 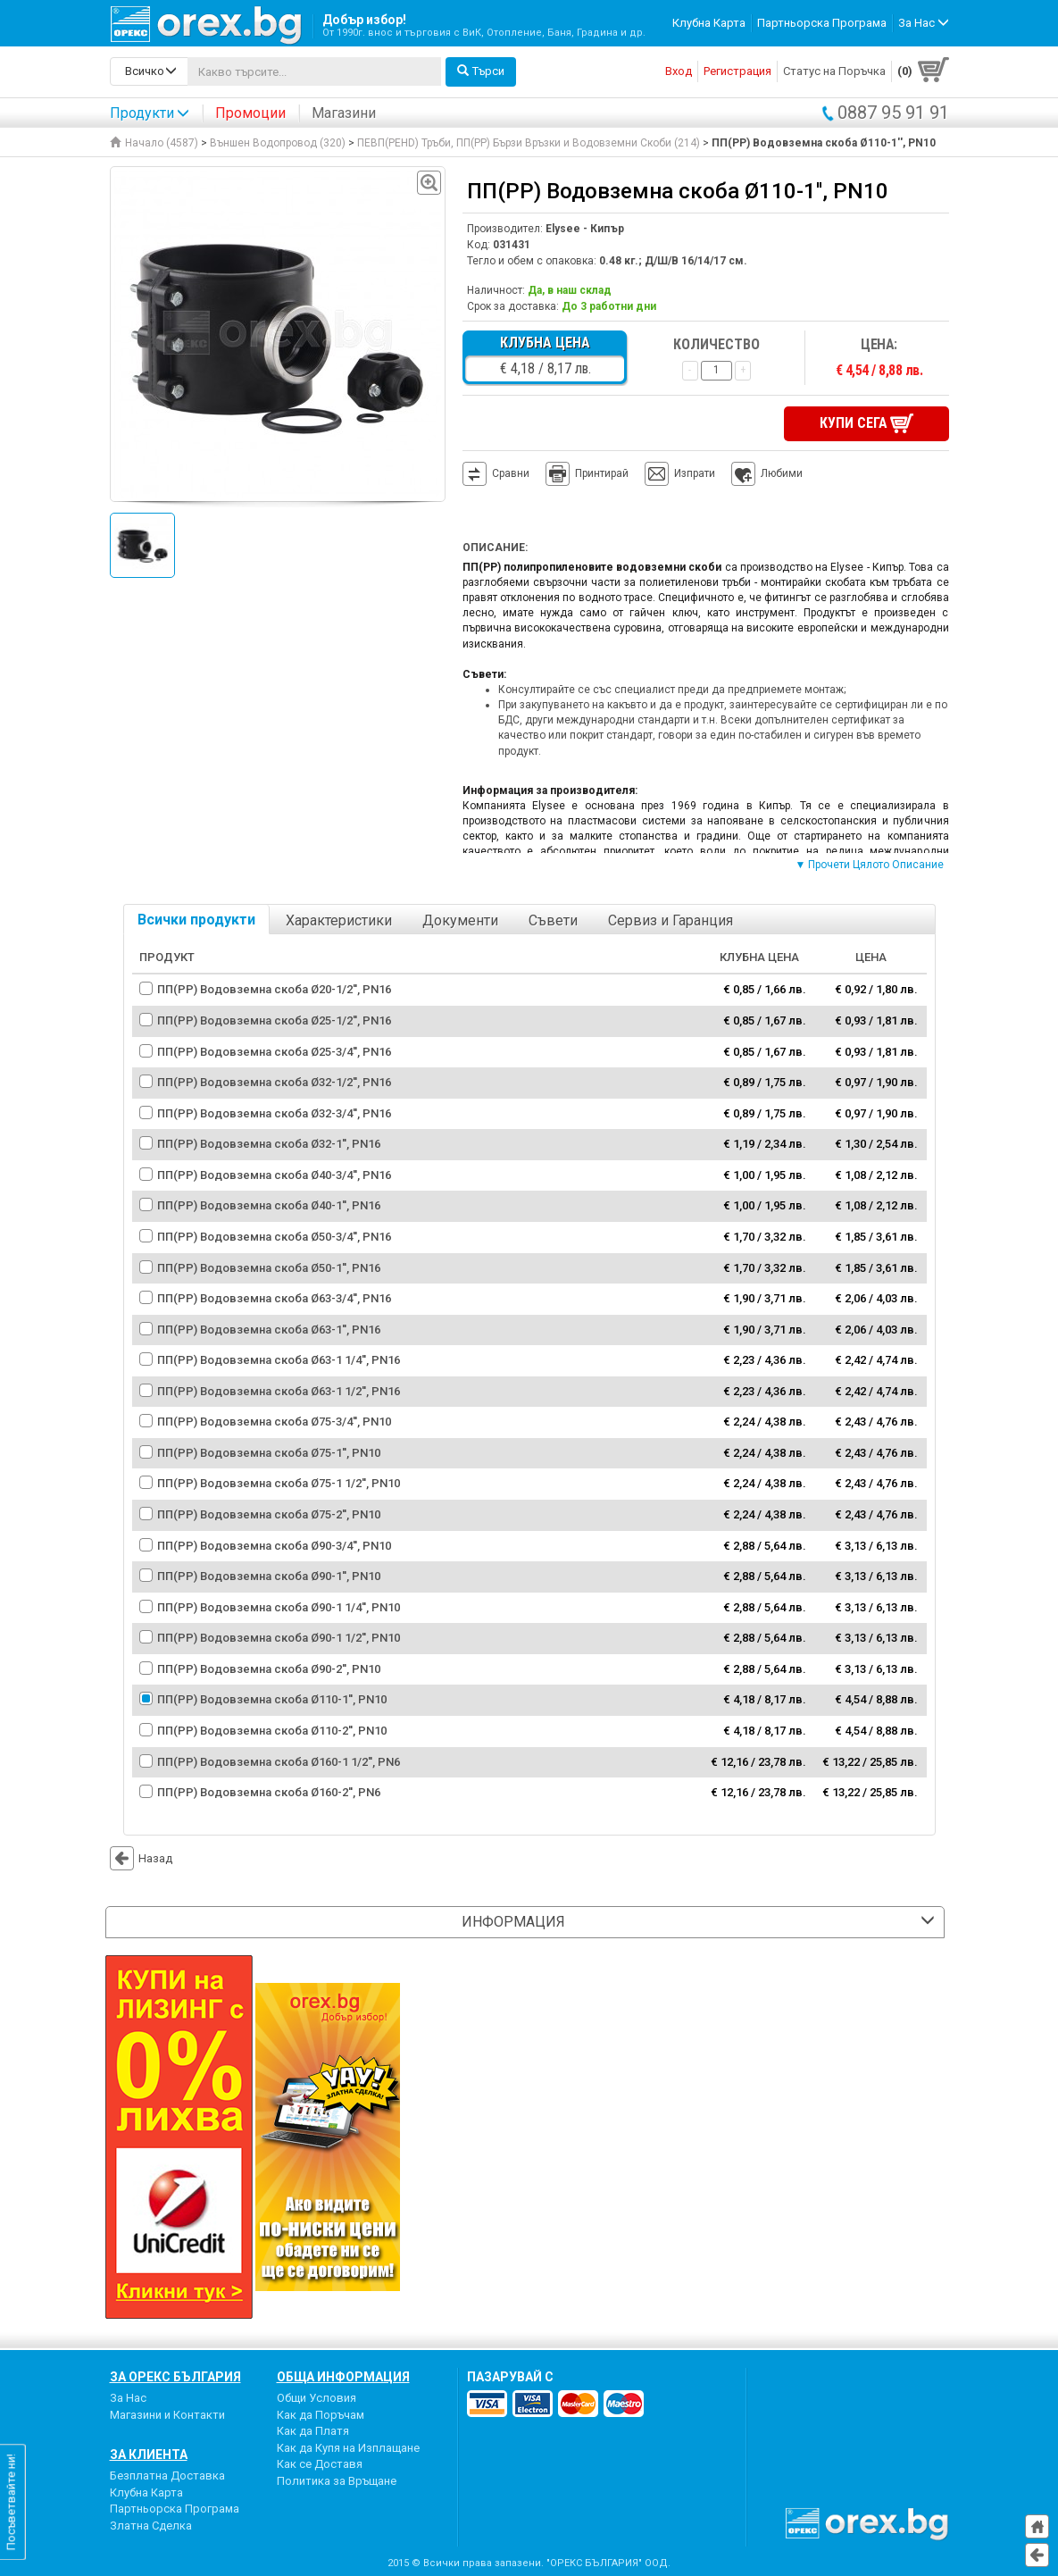 I want to click on Описание:, so click(x=495, y=545).